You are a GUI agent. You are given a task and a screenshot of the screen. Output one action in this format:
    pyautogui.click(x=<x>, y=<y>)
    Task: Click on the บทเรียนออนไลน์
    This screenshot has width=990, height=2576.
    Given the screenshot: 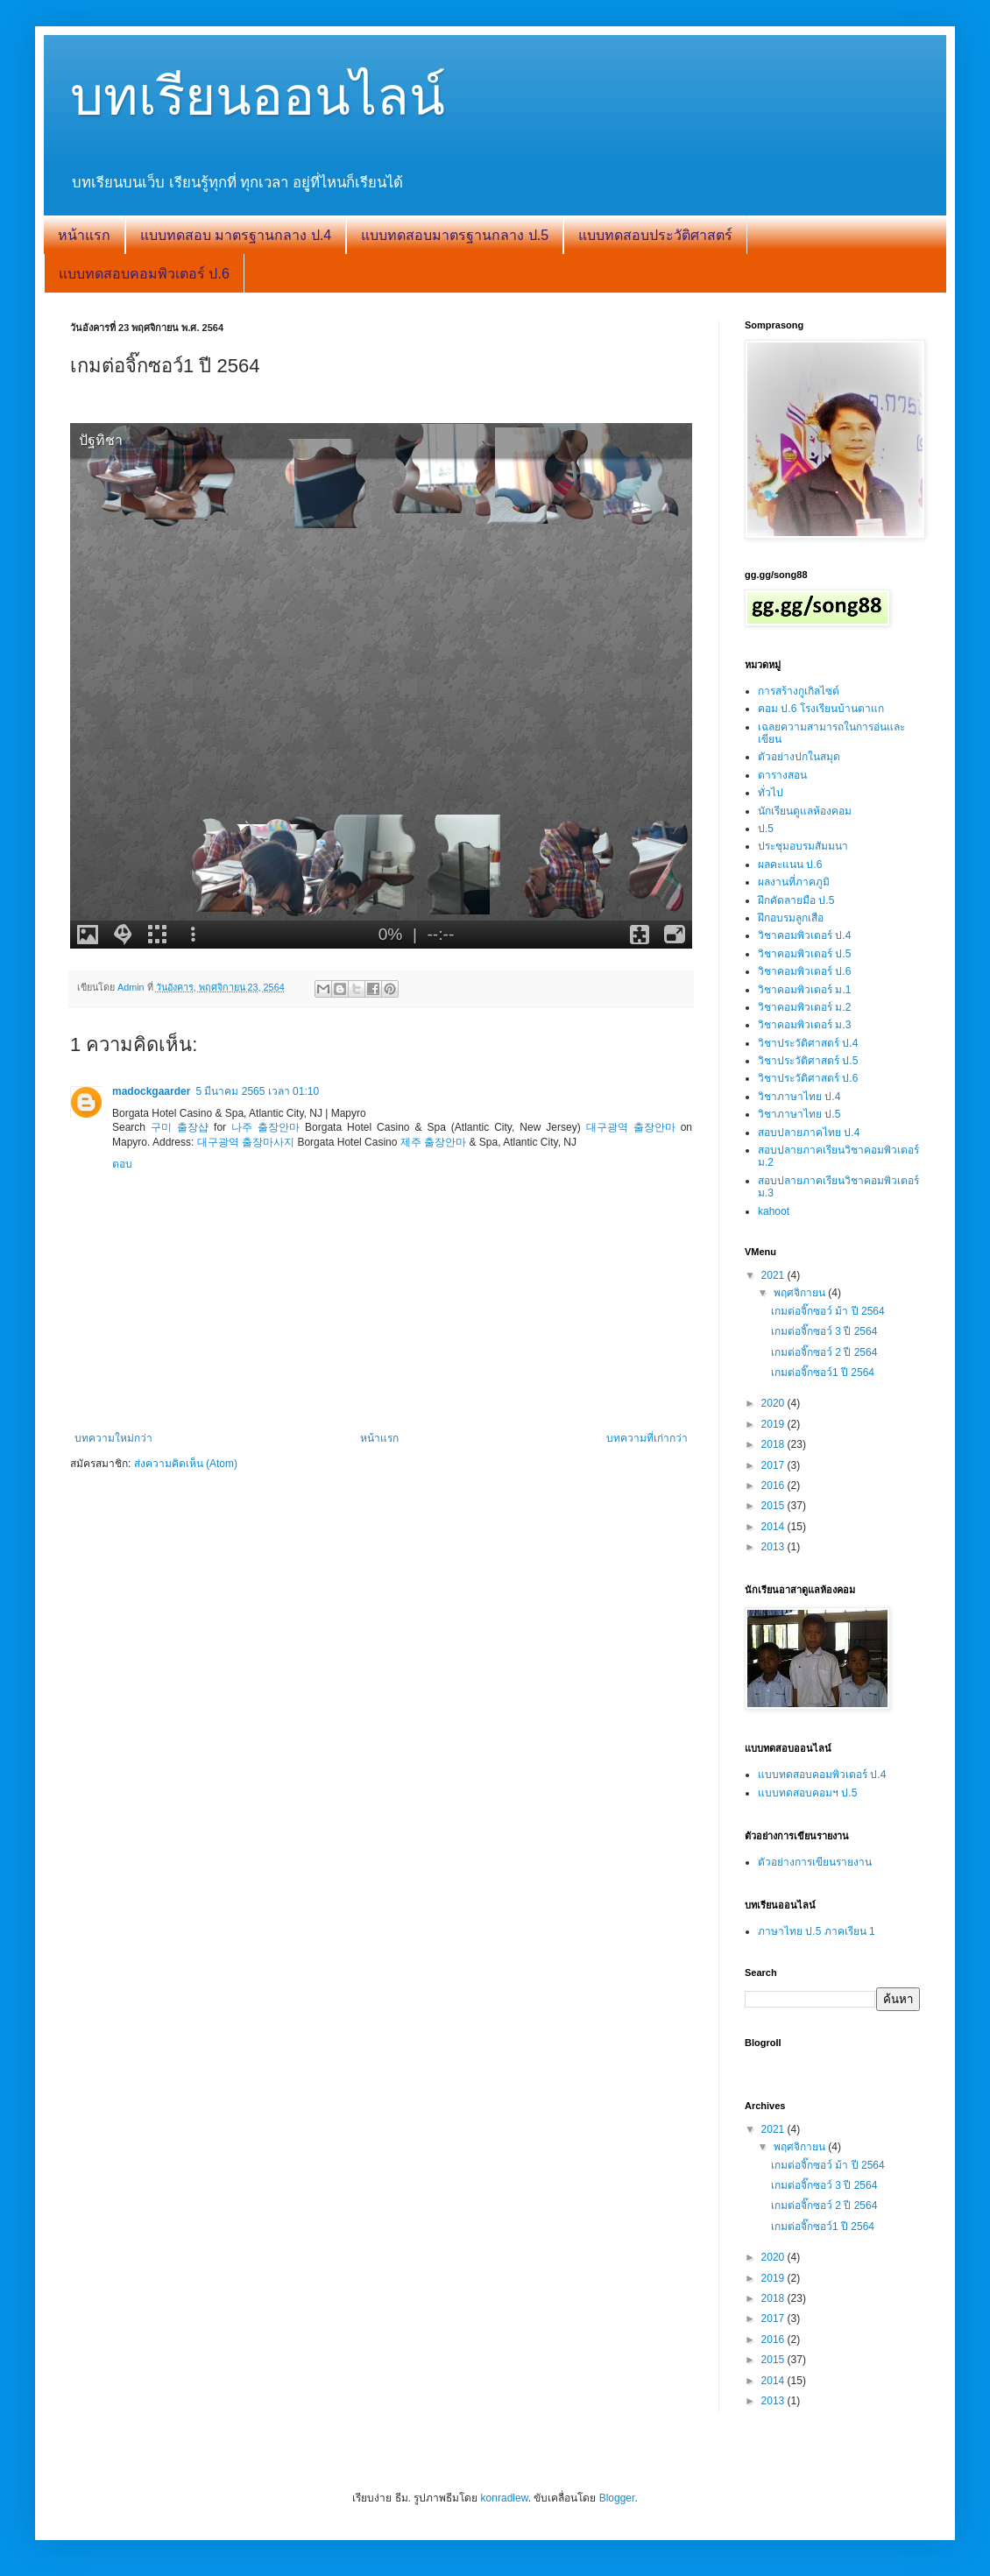 What is the action you would take?
    pyautogui.click(x=257, y=96)
    